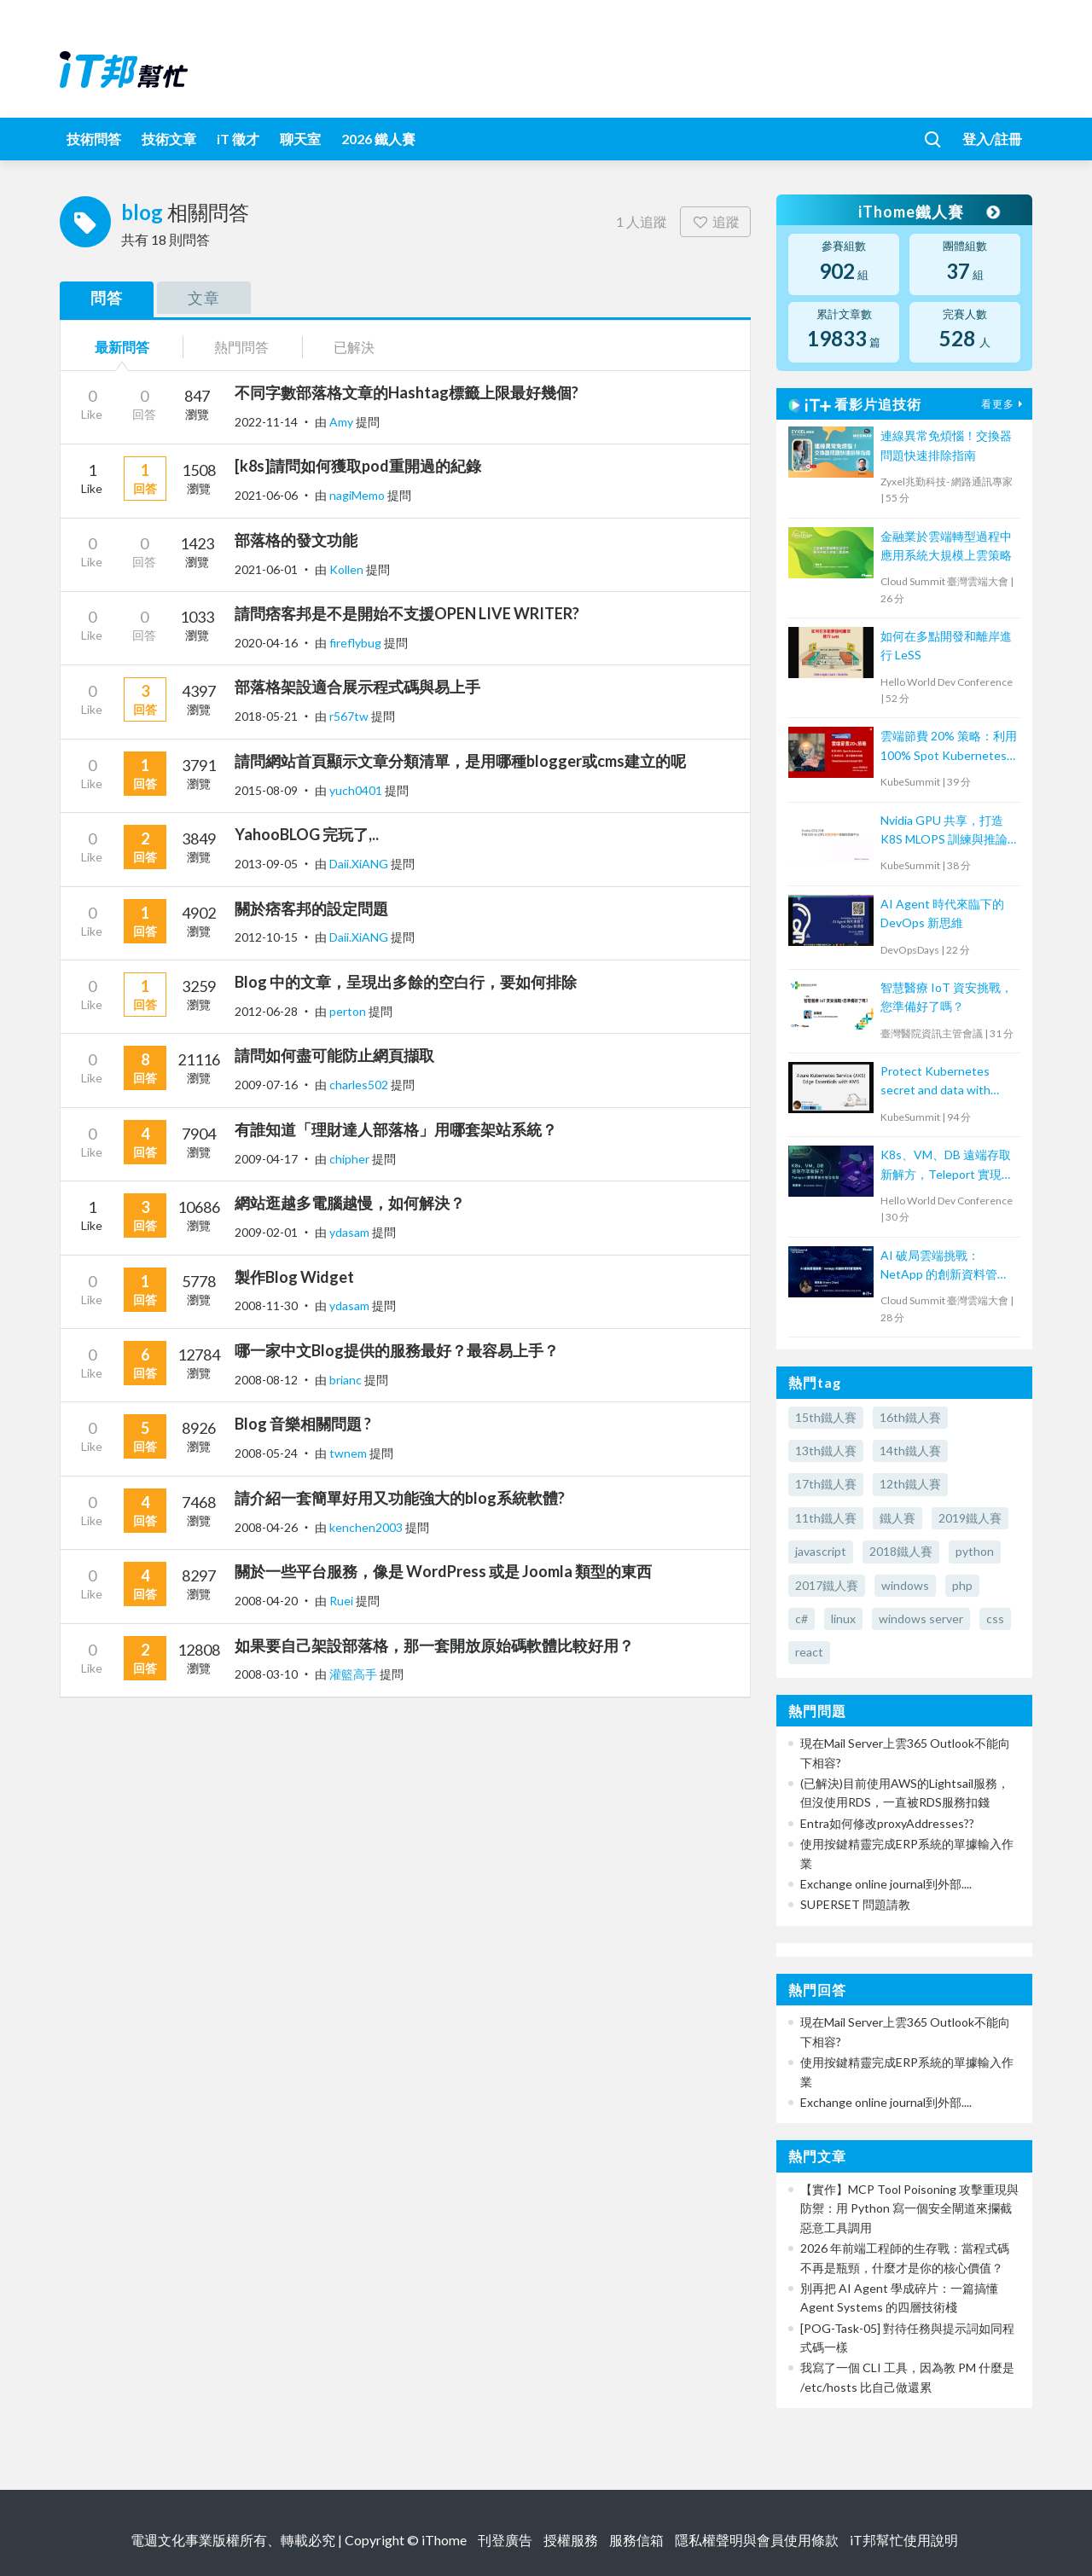 The image size is (1092, 2576). What do you see at coordinates (307, 834) in the screenshot?
I see `YahooBLOG 完玩了,..` at bounding box center [307, 834].